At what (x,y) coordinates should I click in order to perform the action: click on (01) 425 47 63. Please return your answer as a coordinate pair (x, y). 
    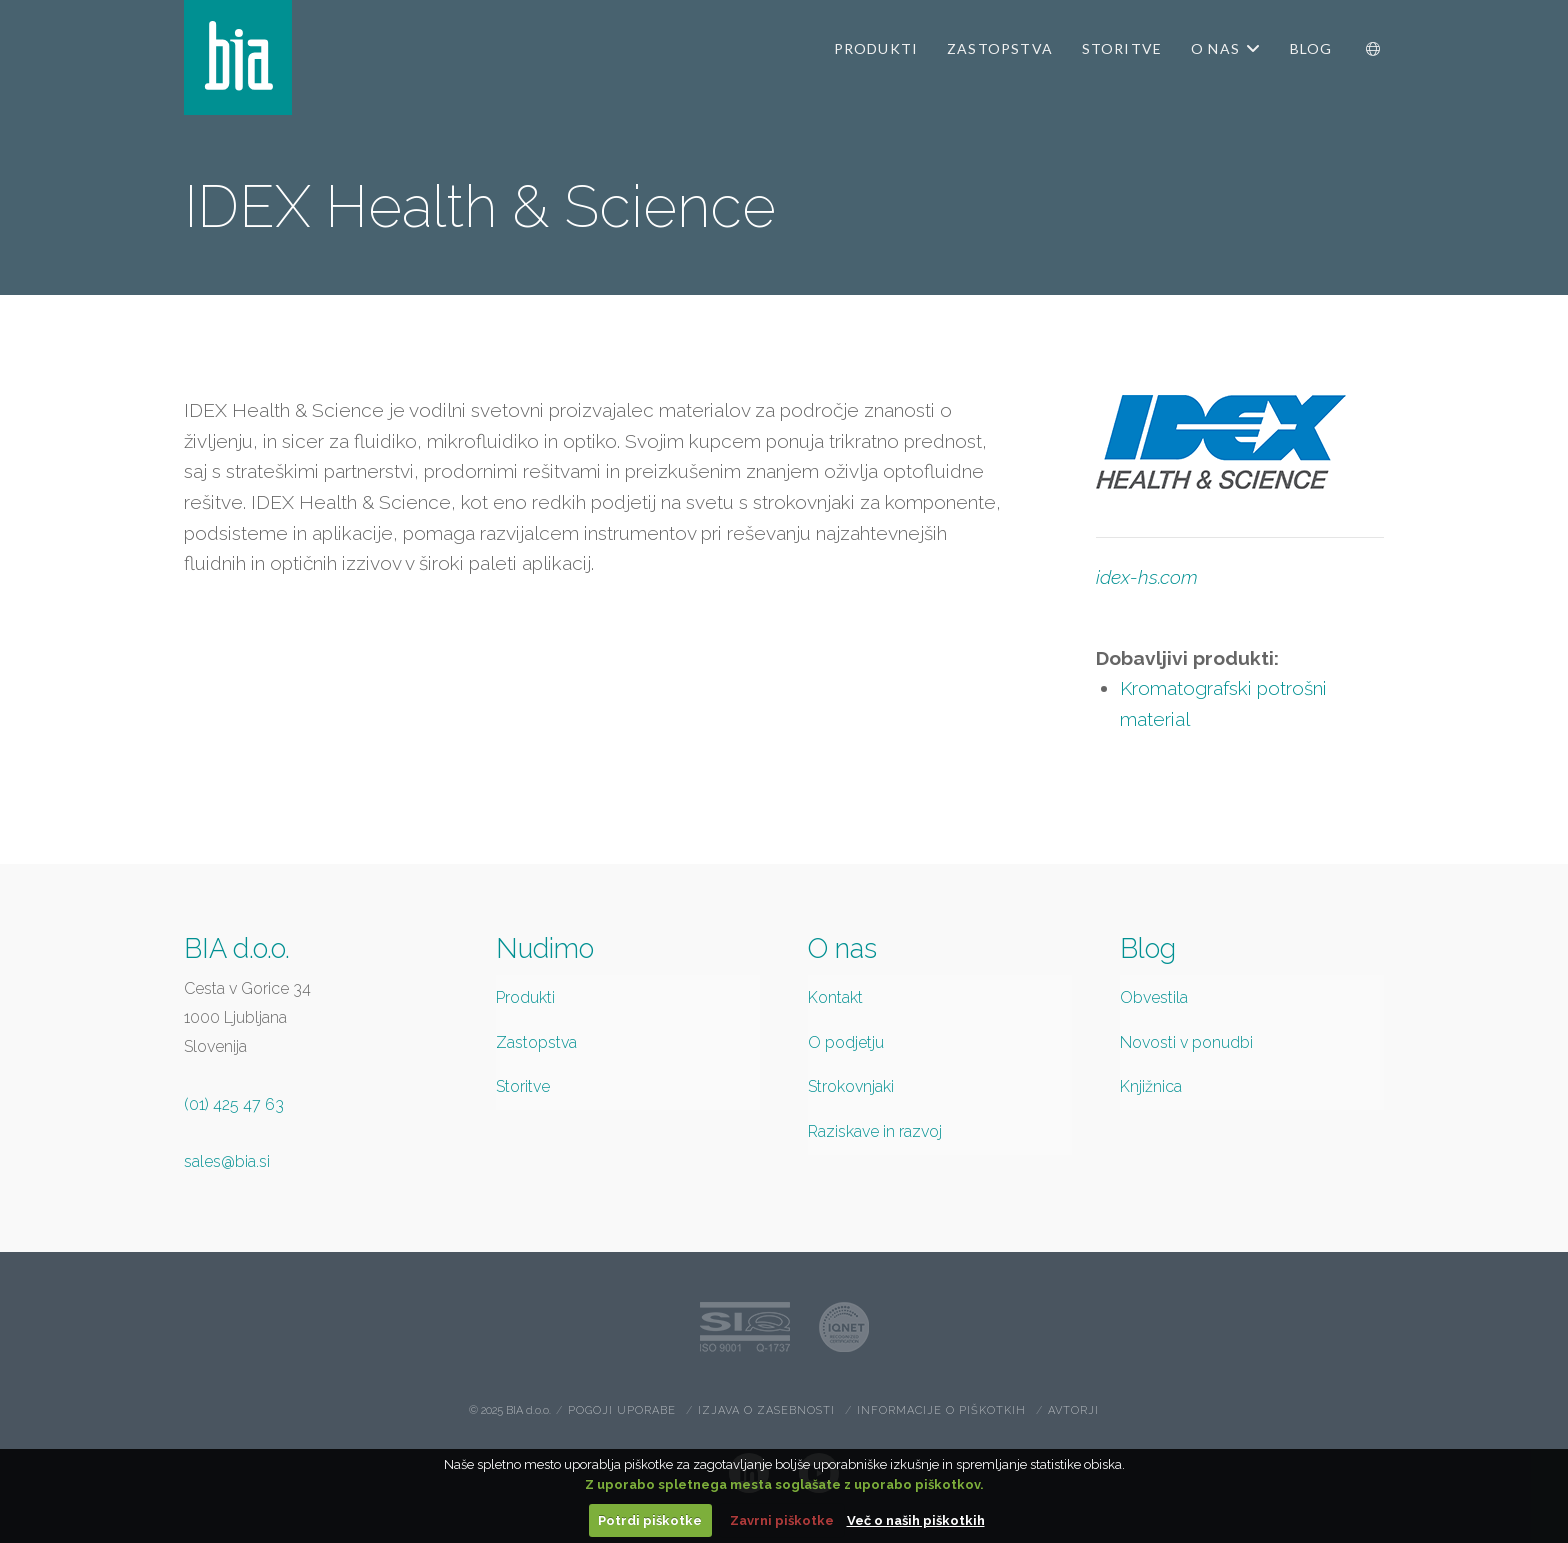
    Looking at the image, I should click on (234, 1104).